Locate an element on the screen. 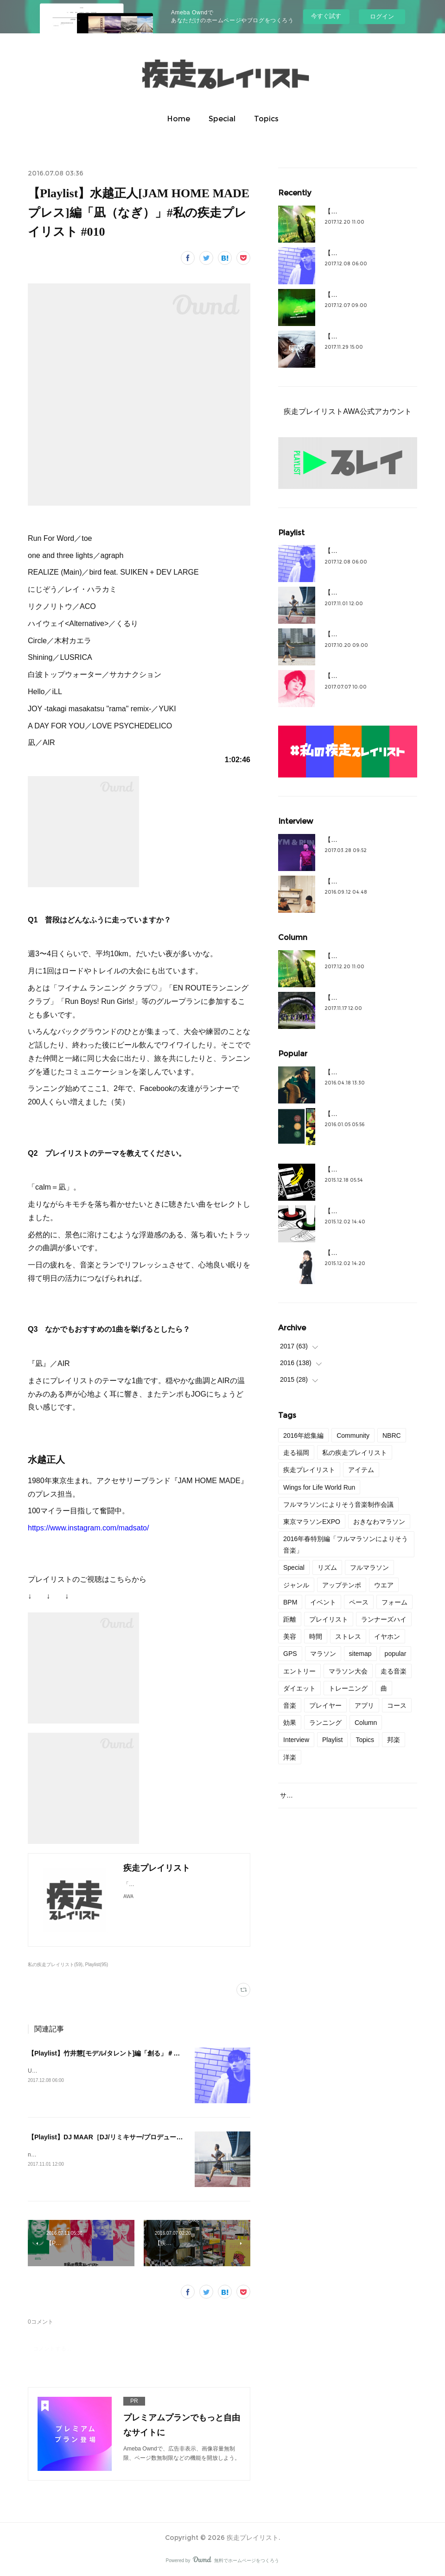  NBRC is located at coordinates (391, 1435).